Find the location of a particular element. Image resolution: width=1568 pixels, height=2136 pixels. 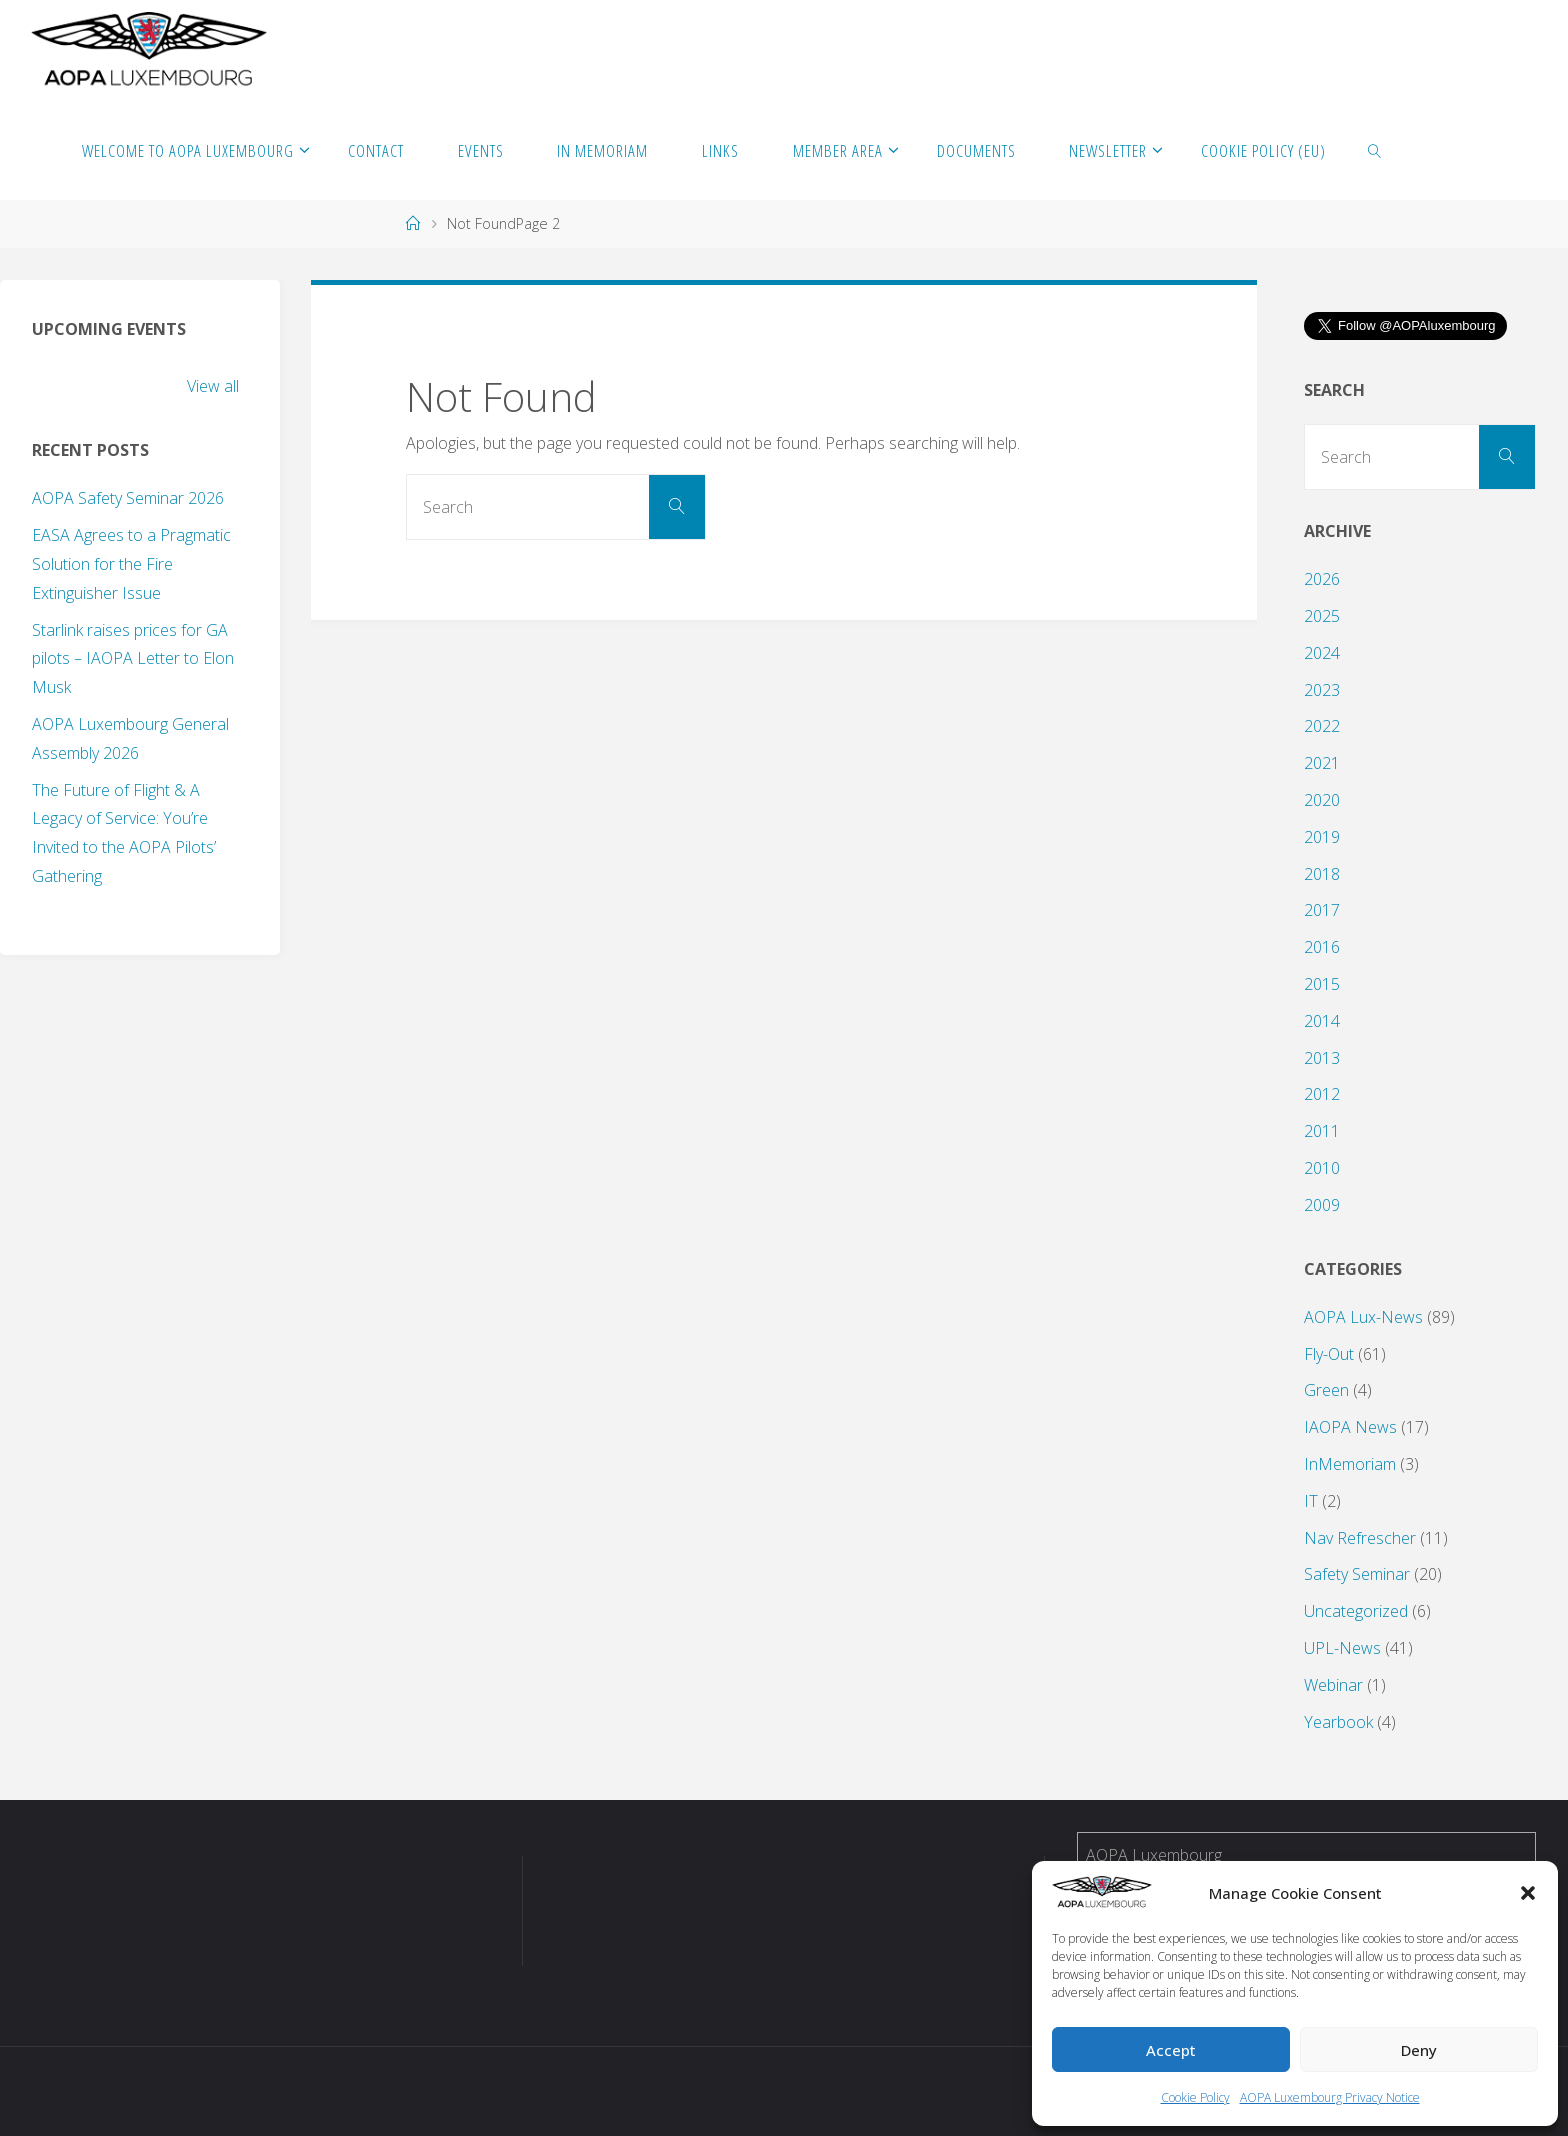

Starlink raises prices for GA pilots – IAOPA Letter to Elon Musk is located at coordinates (133, 659).